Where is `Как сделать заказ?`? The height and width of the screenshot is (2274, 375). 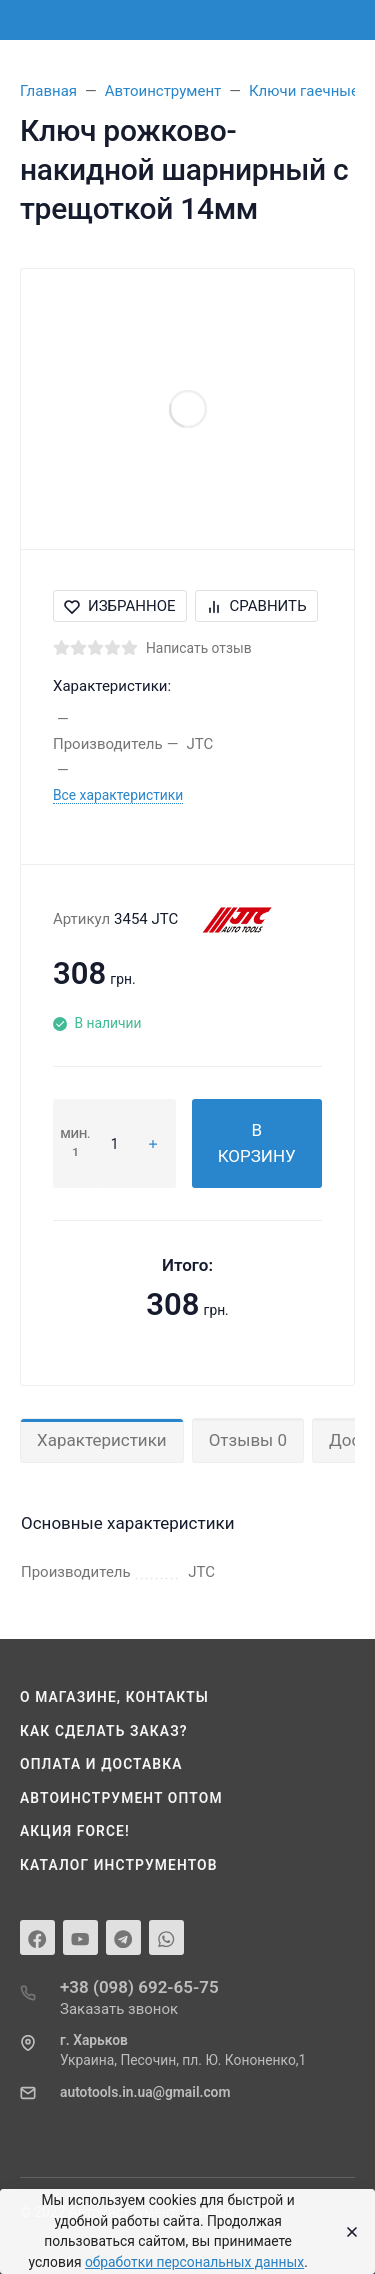
Как сделать заказ? is located at coordinates (104, 1731).